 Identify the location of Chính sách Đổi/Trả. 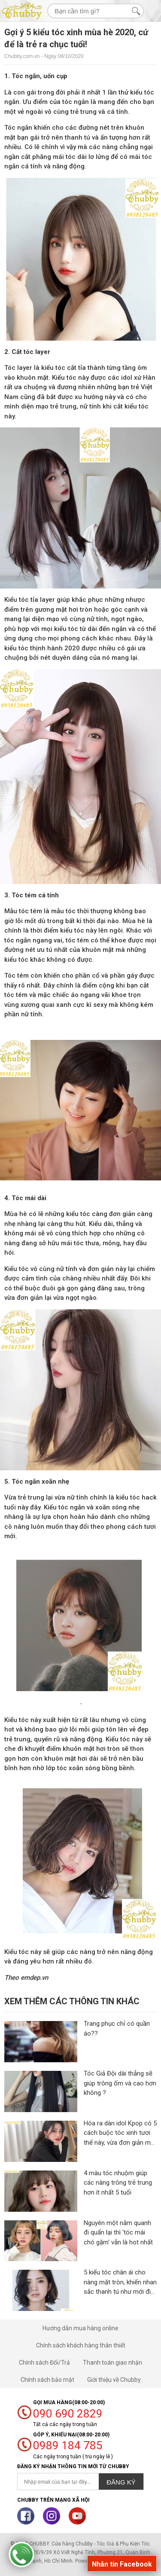
(44, 2362).